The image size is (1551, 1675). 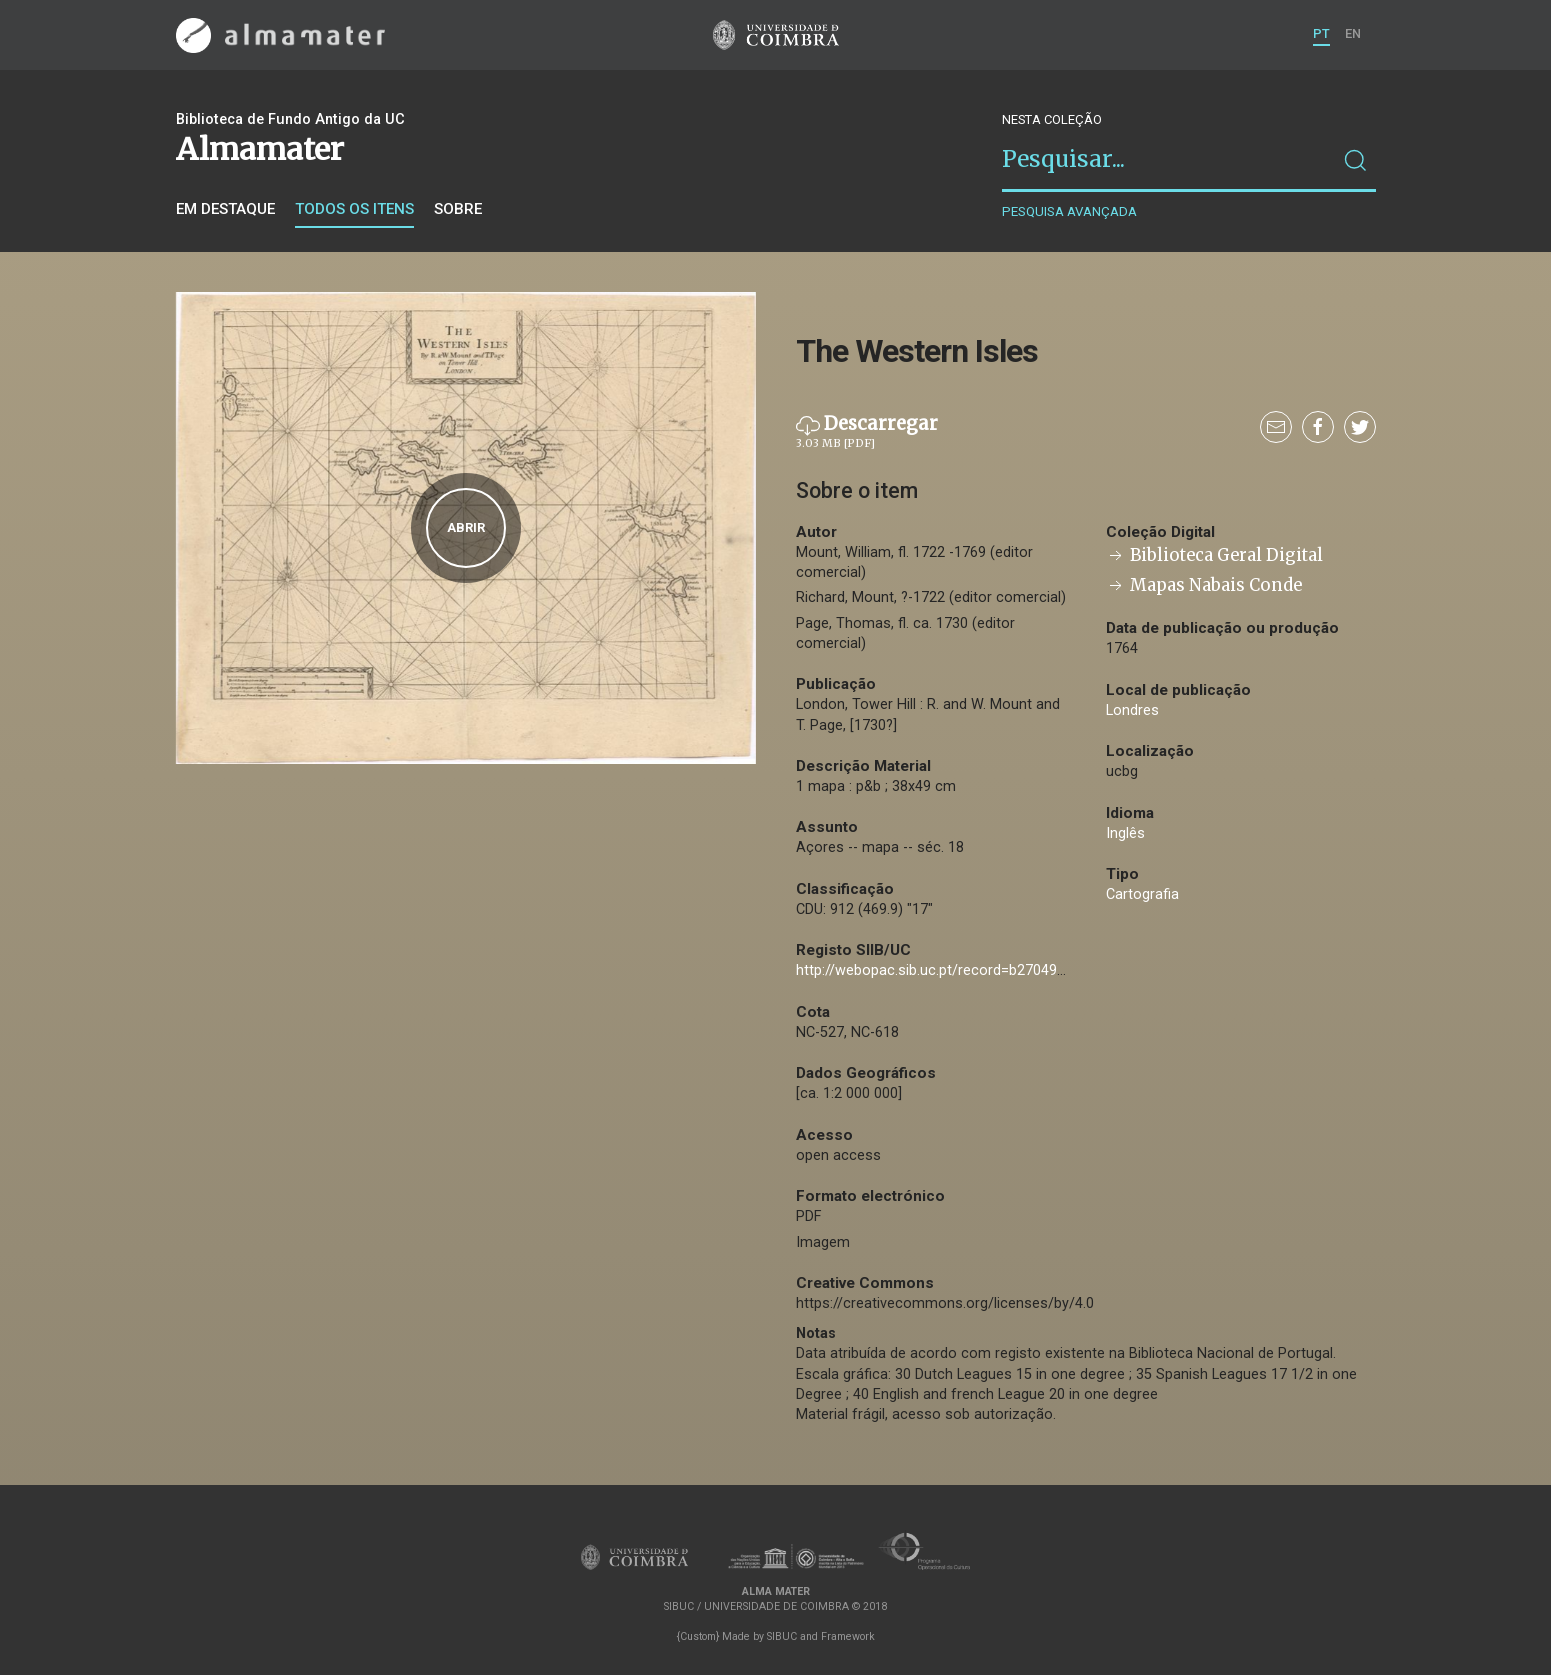 What do you see at coordinates (1142, 894) in the screenshot?
I see `Cartografia` at bounding box center [1142, 894].